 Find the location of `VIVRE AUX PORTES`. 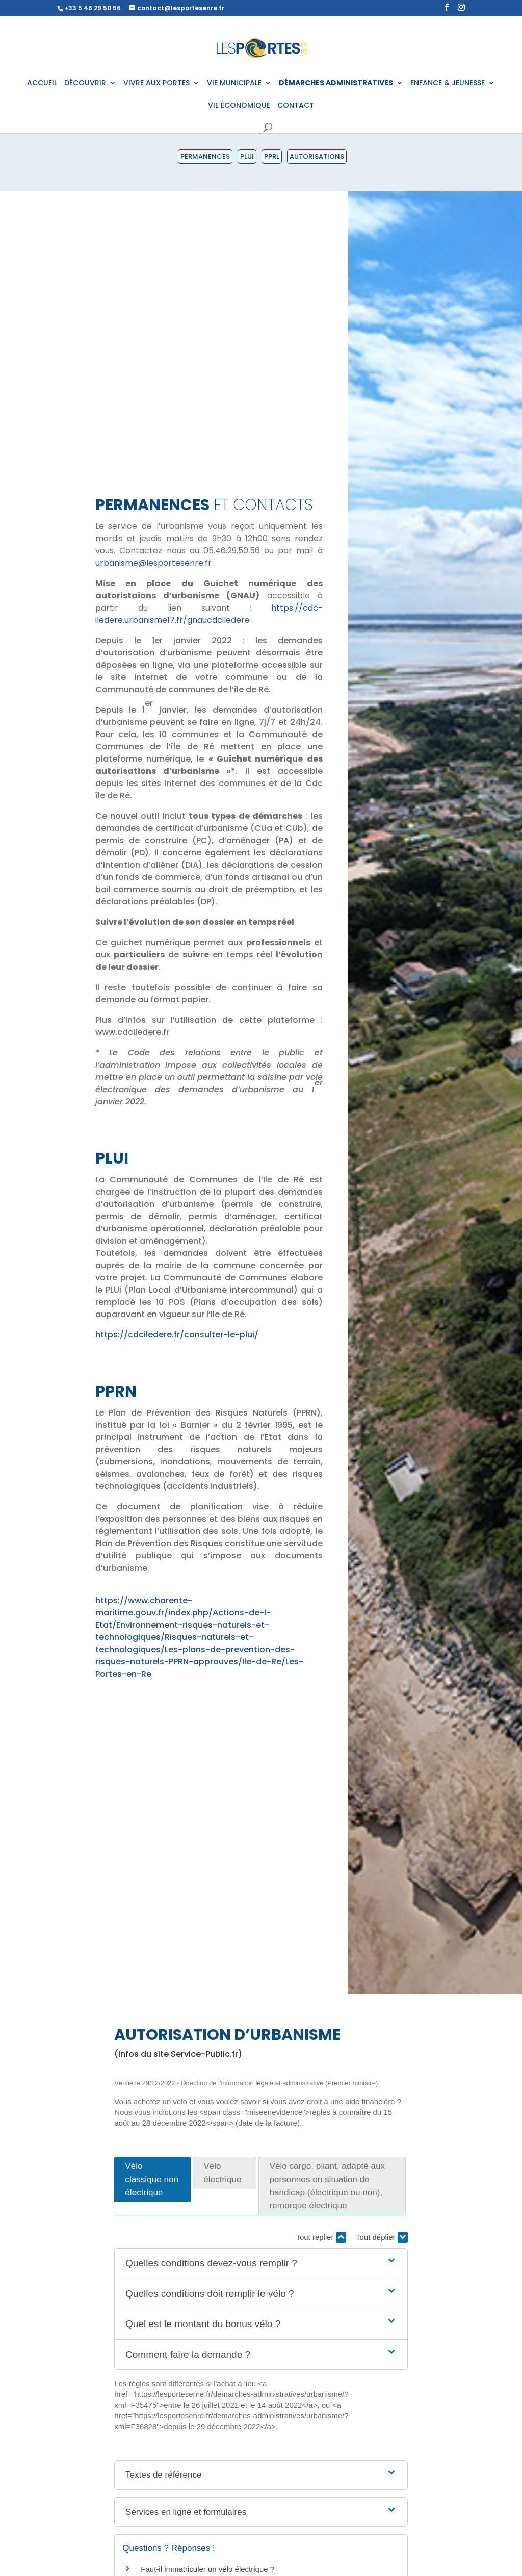

VIVRE AUX PORTES is located at coordinates (156, 83).